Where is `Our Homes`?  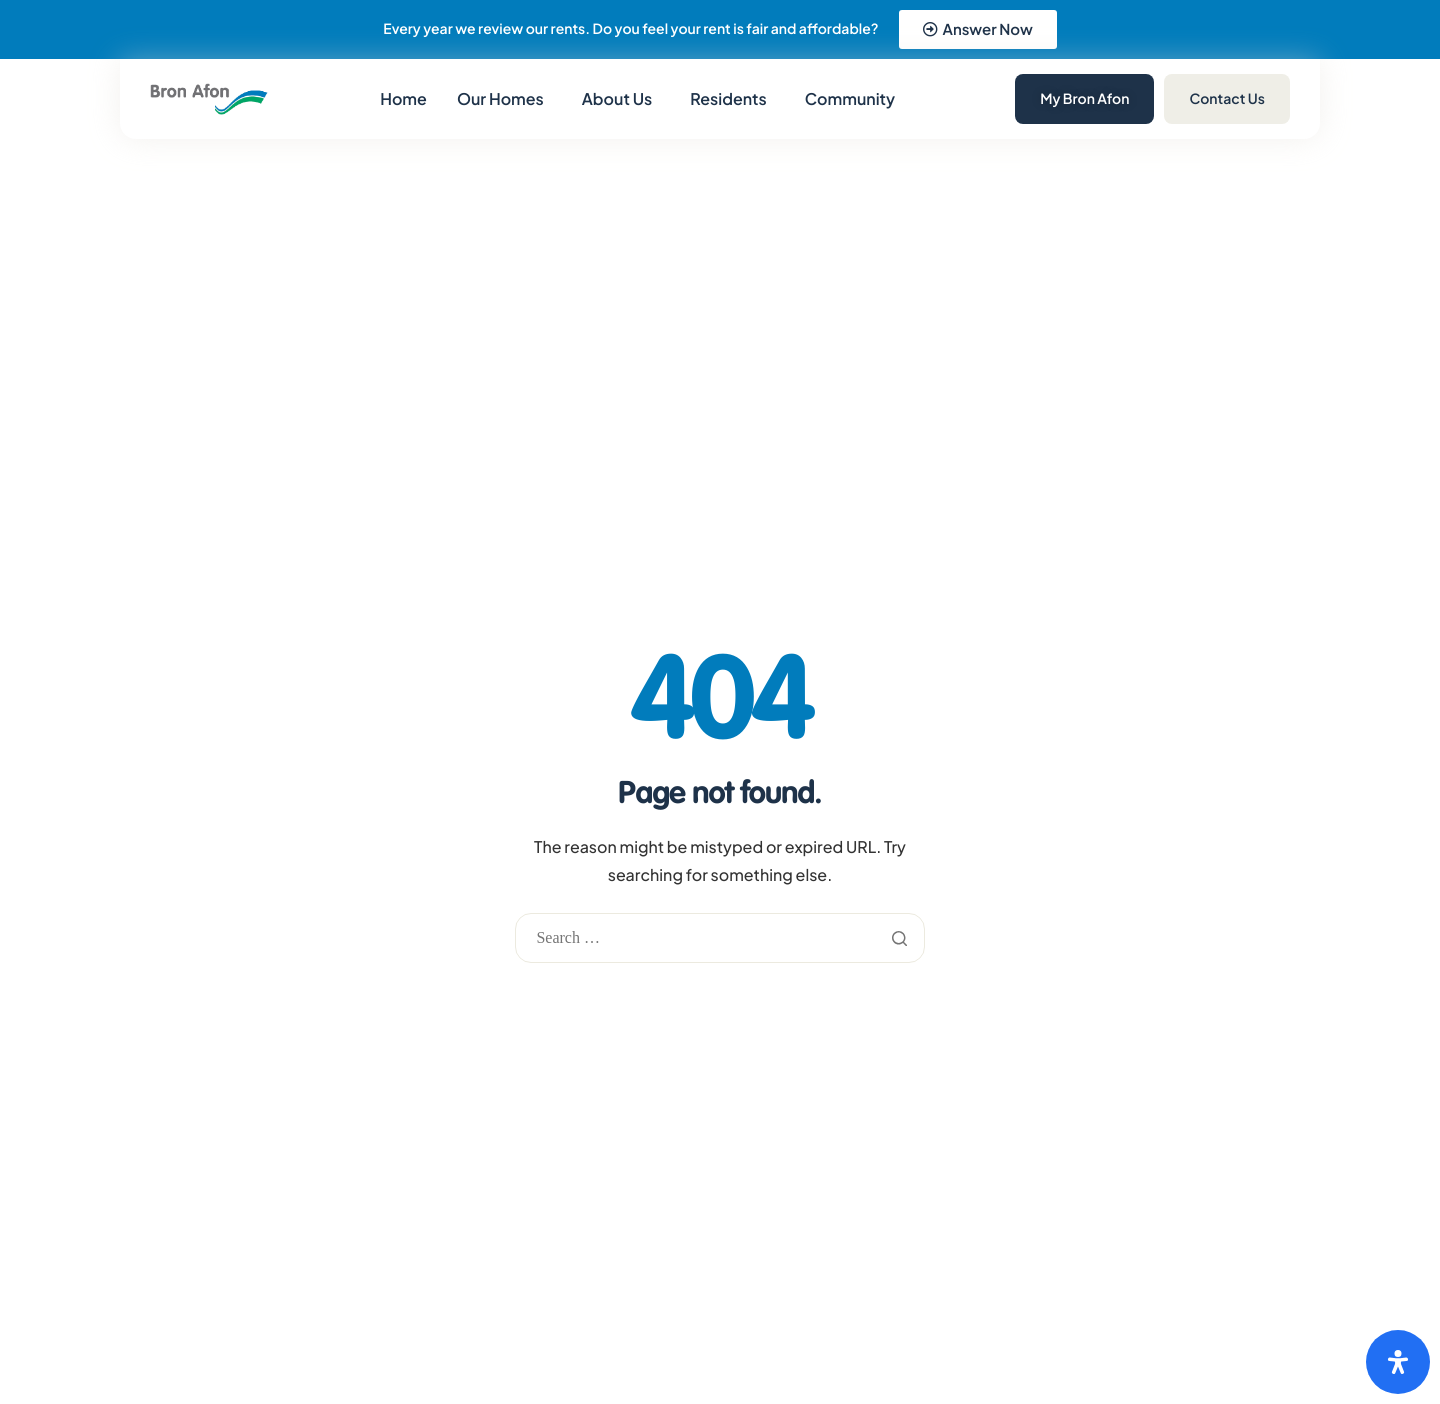 Our Homes is located at coordinates (500, 99).